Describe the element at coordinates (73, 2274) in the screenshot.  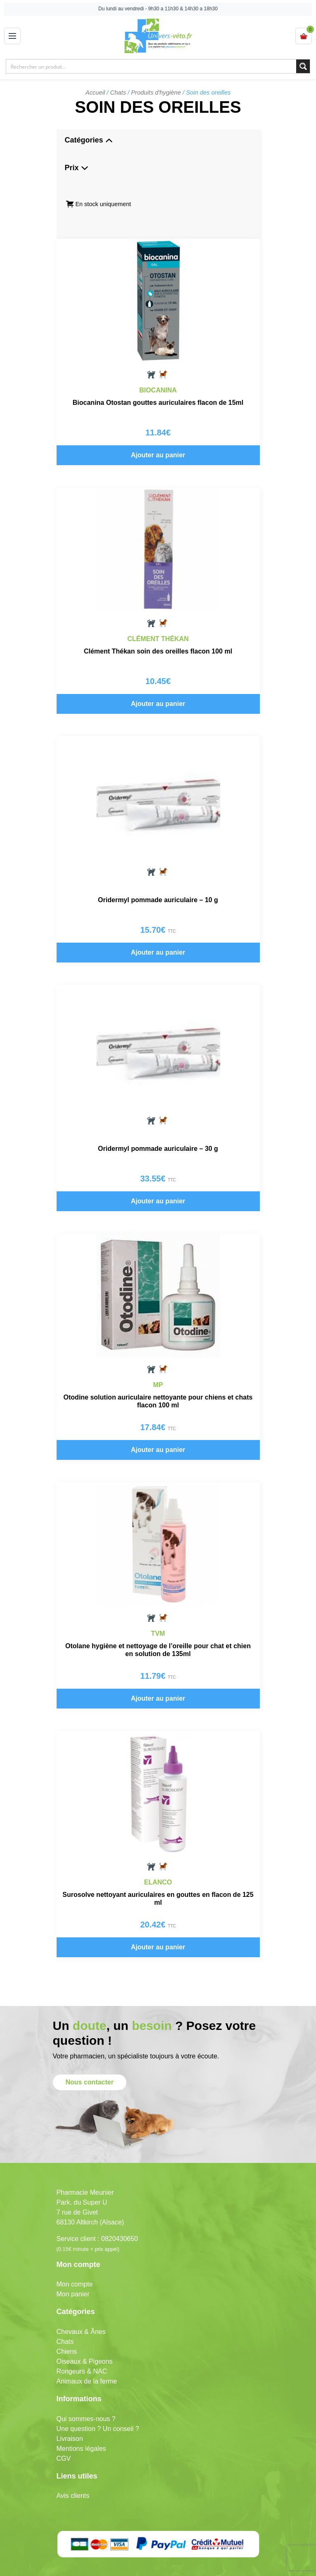
I see `Mon panier` at that location.